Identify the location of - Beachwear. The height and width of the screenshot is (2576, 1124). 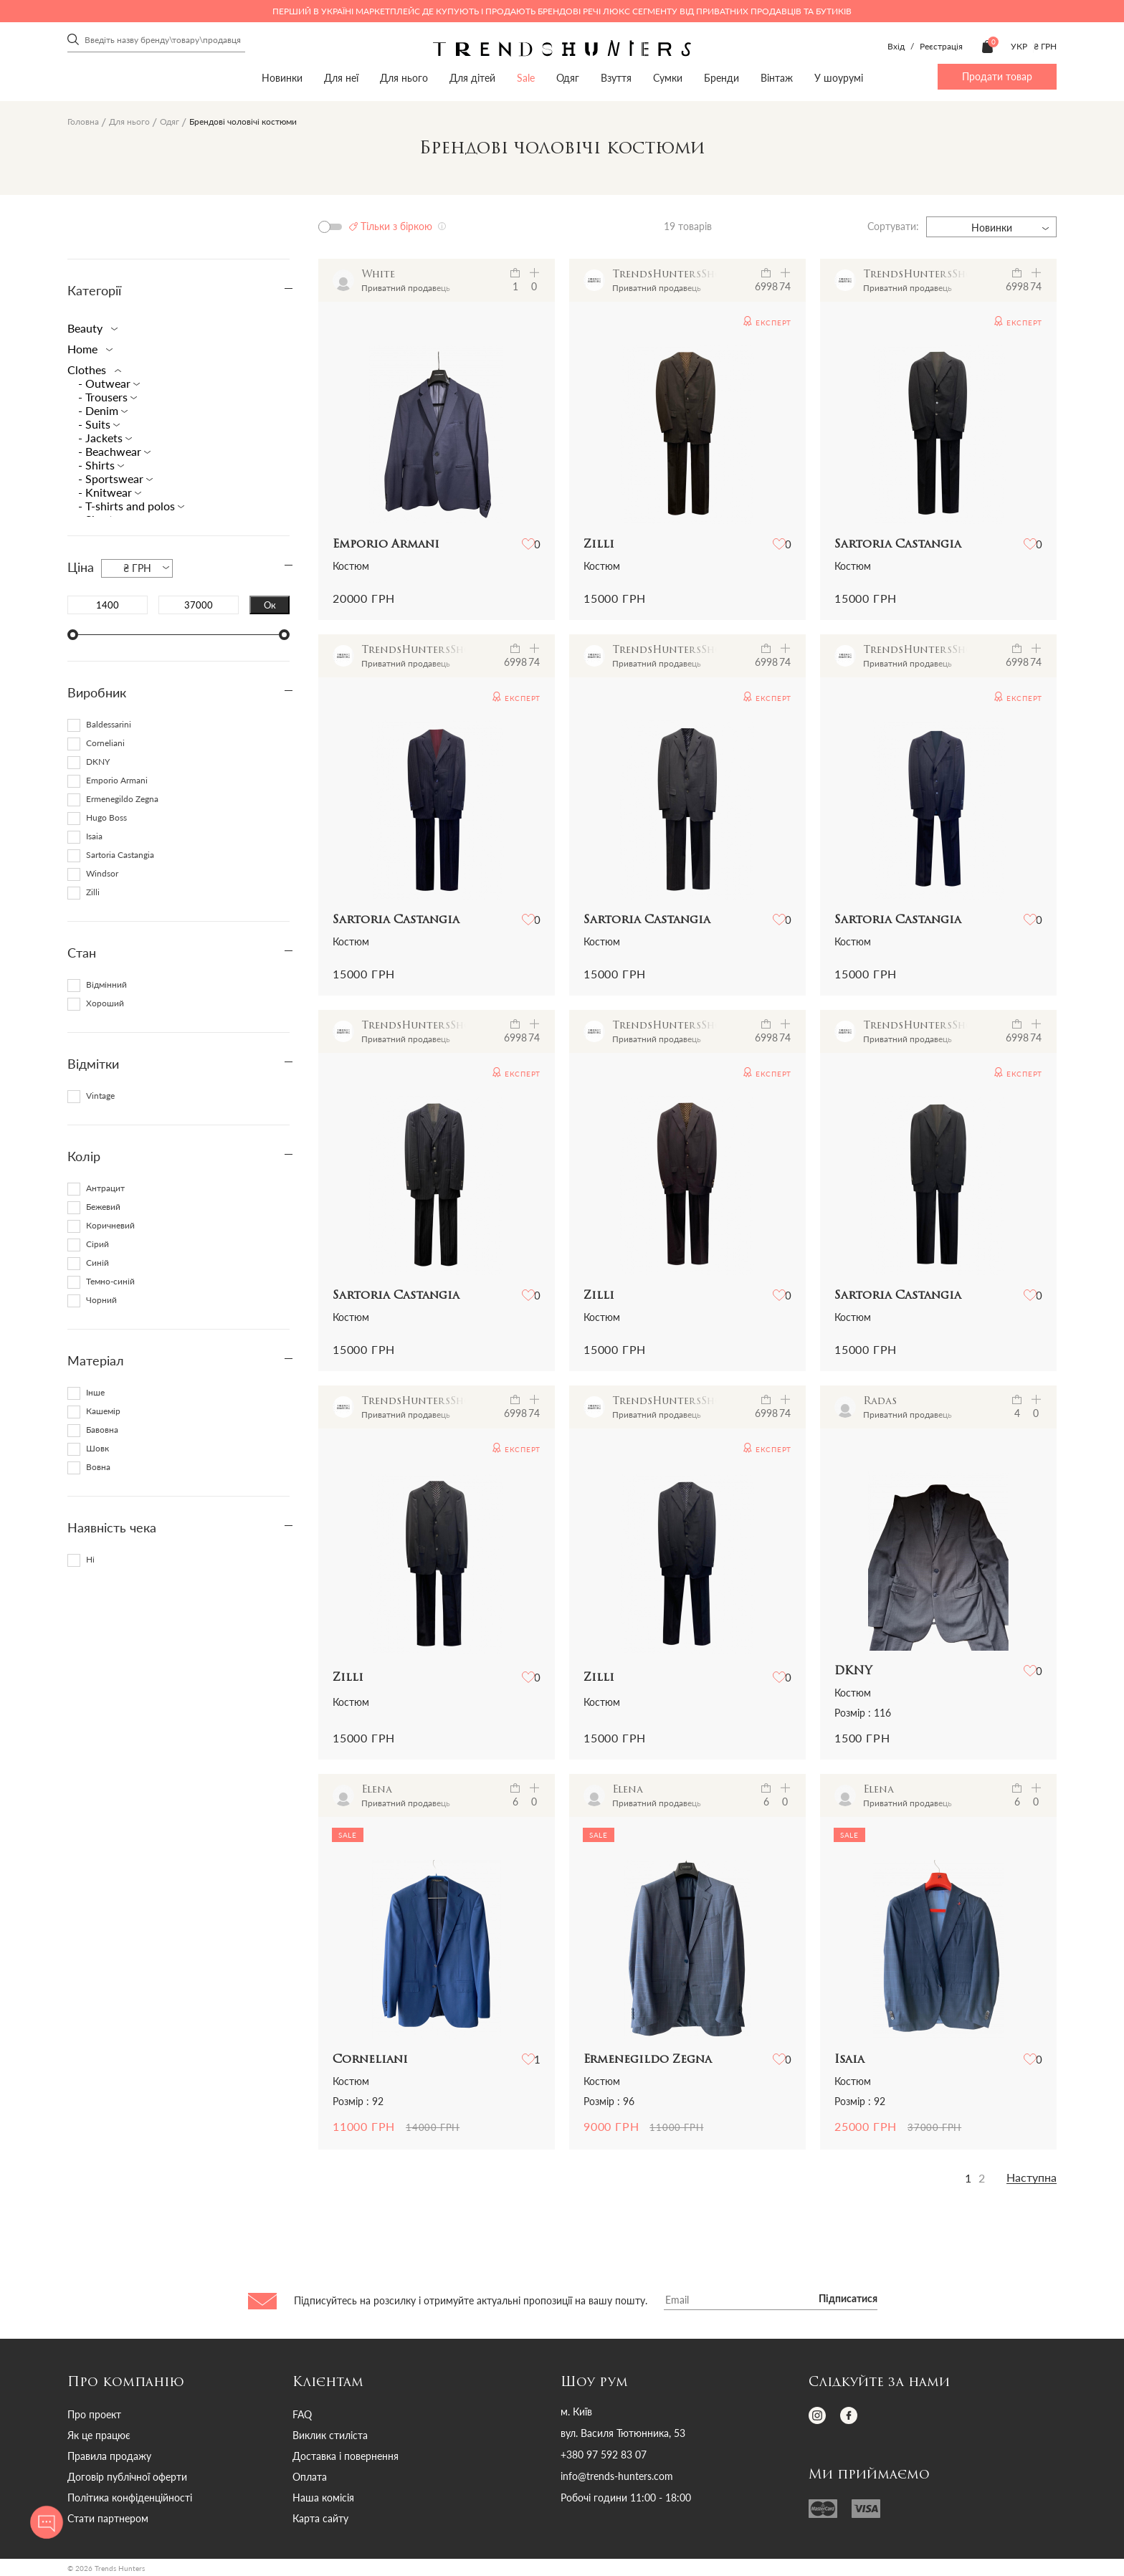
(111, 451).